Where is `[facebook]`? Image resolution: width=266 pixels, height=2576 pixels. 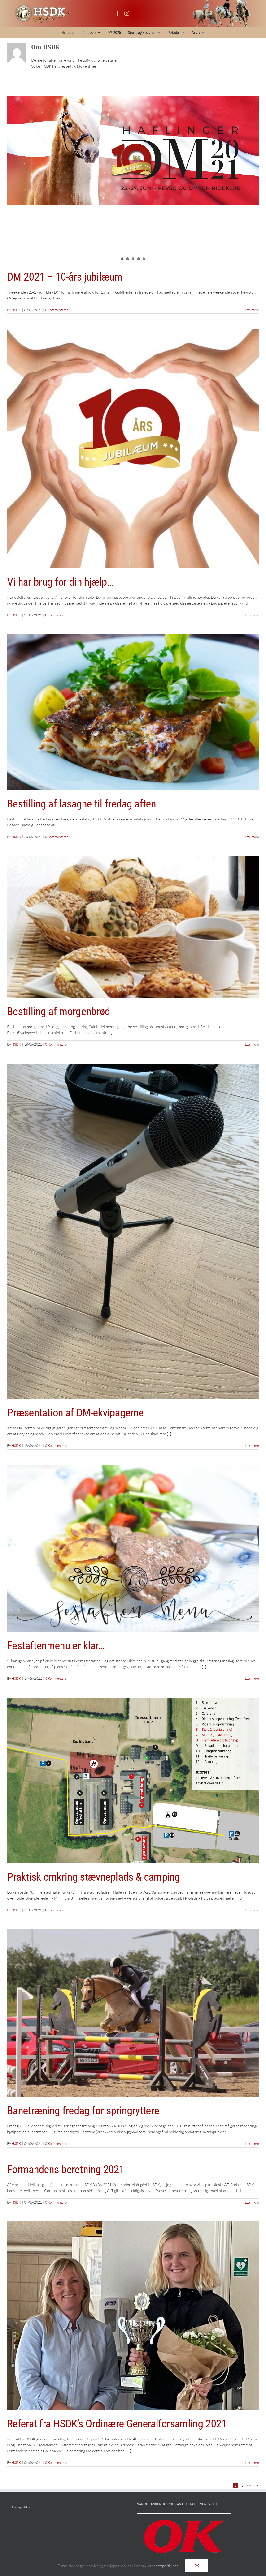
[facebook] is located at coordinates (117, 13).